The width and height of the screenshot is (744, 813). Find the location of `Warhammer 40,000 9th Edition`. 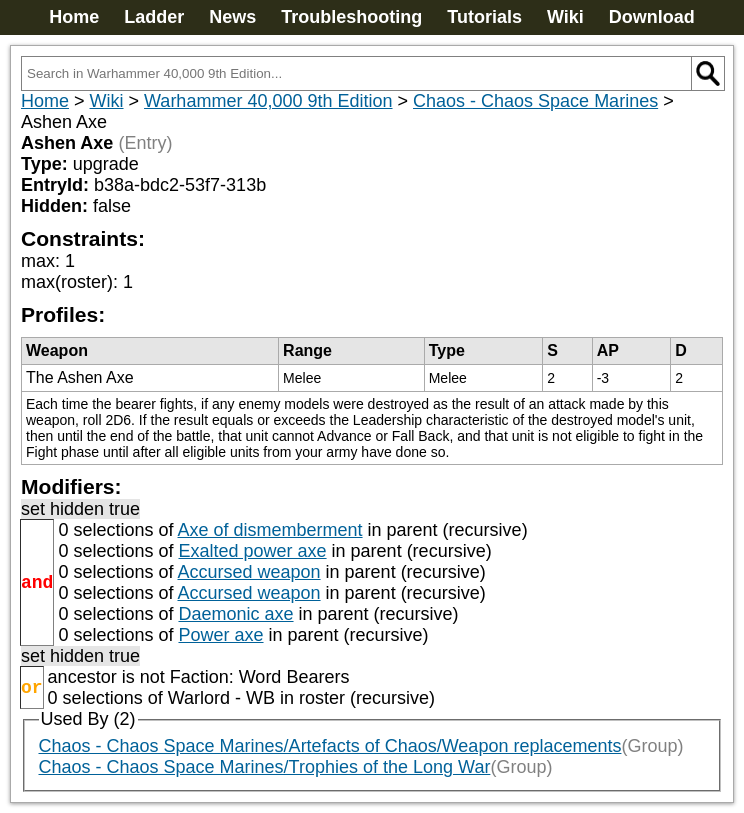

Warhammer 40,000 9th Edition is located at coordinates (268, 101).